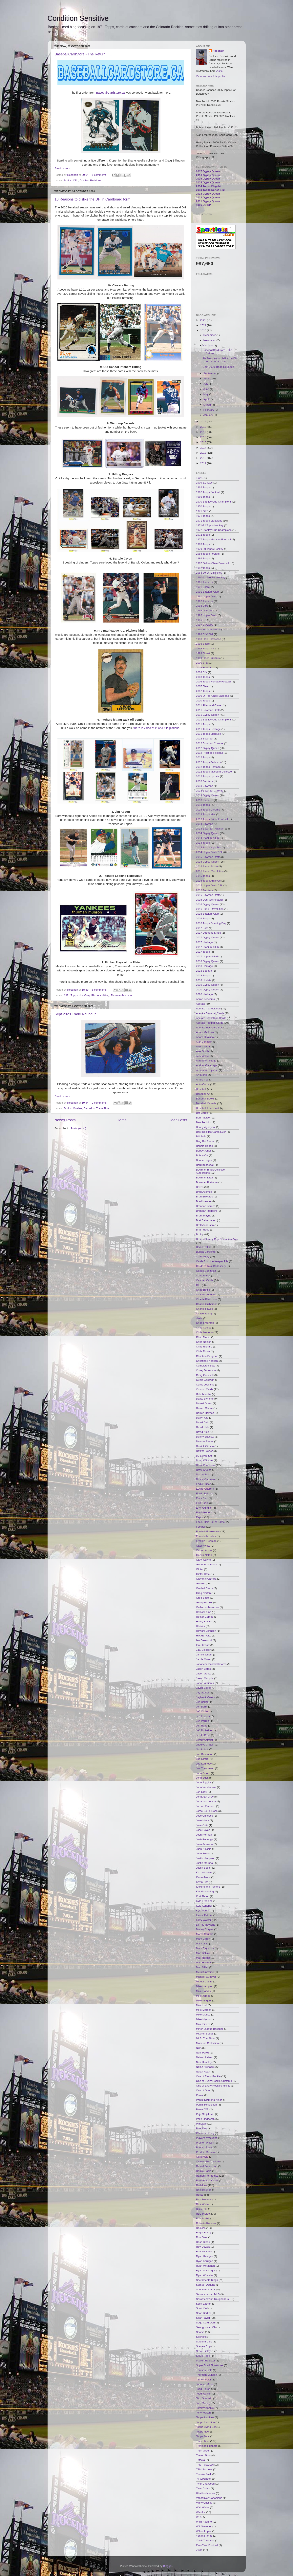 This screenshot has height=2576, width=293. Describe the element at coordinates (204, 2398) in the screenshot. I see `Tom Goodwin` at that location.